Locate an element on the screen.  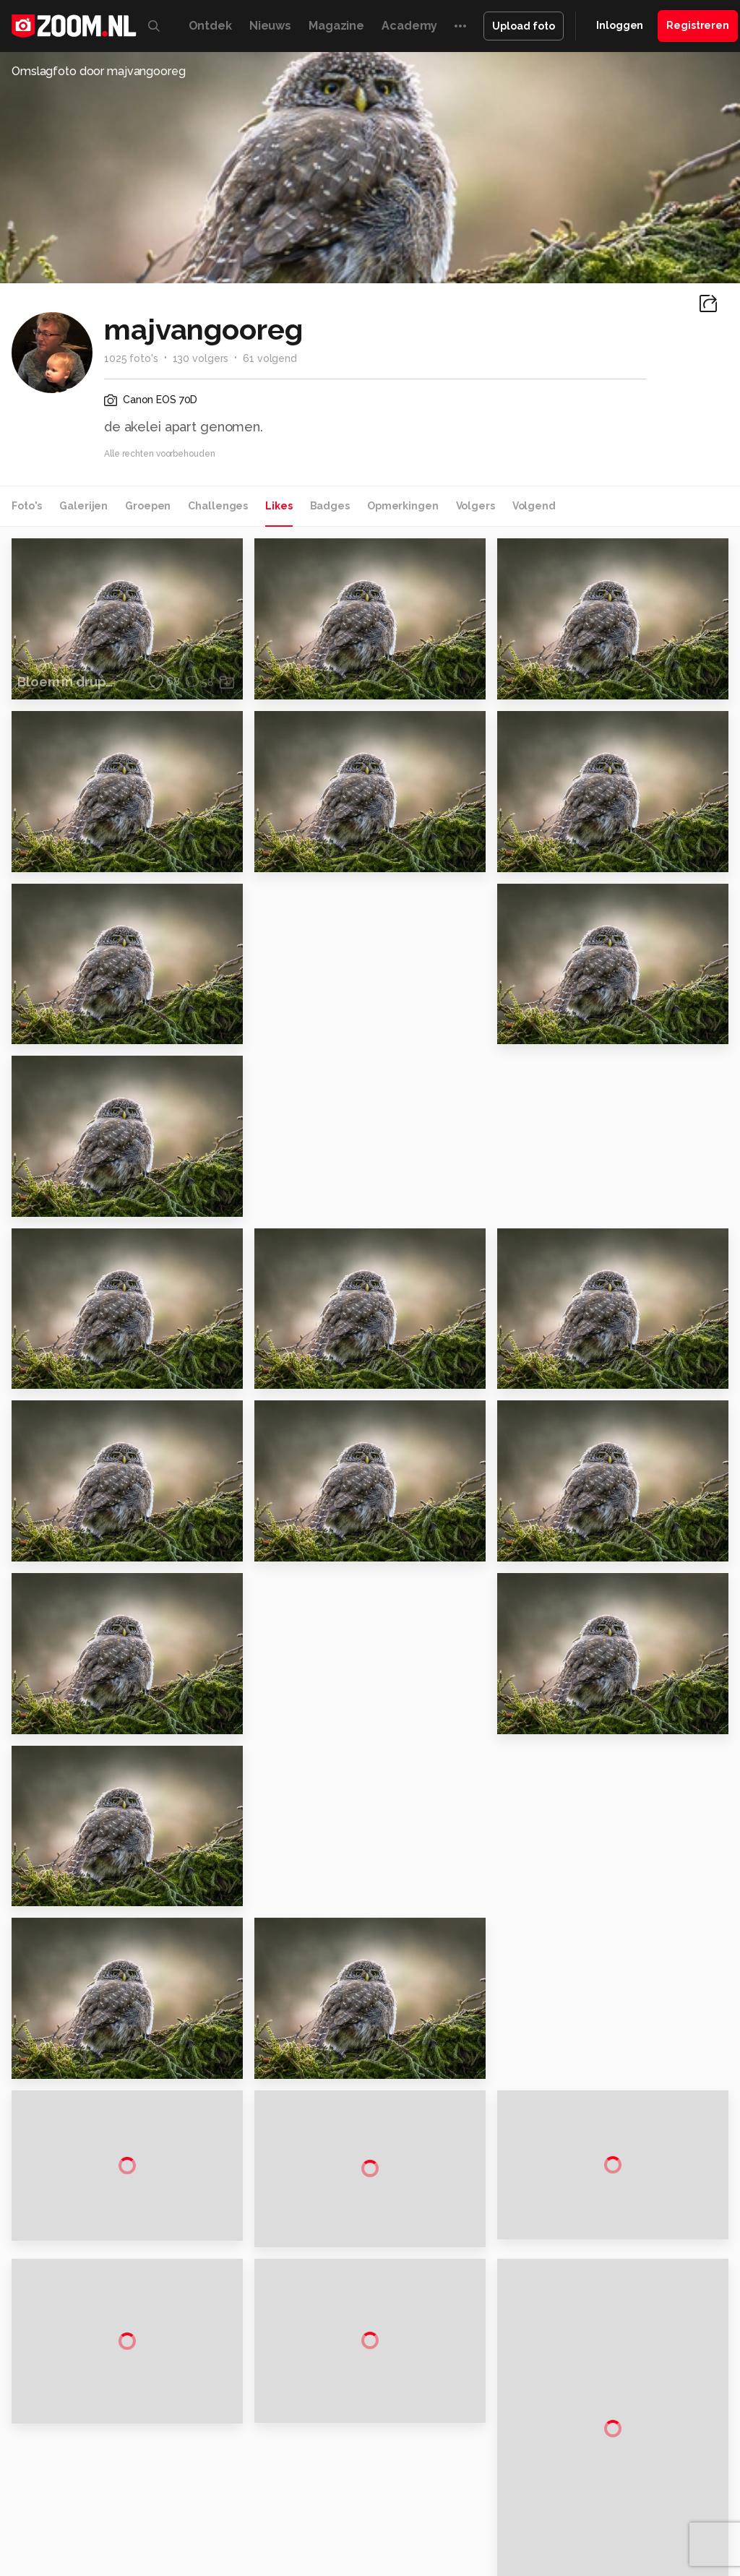
Volgend is located at coordinates (534, 506).